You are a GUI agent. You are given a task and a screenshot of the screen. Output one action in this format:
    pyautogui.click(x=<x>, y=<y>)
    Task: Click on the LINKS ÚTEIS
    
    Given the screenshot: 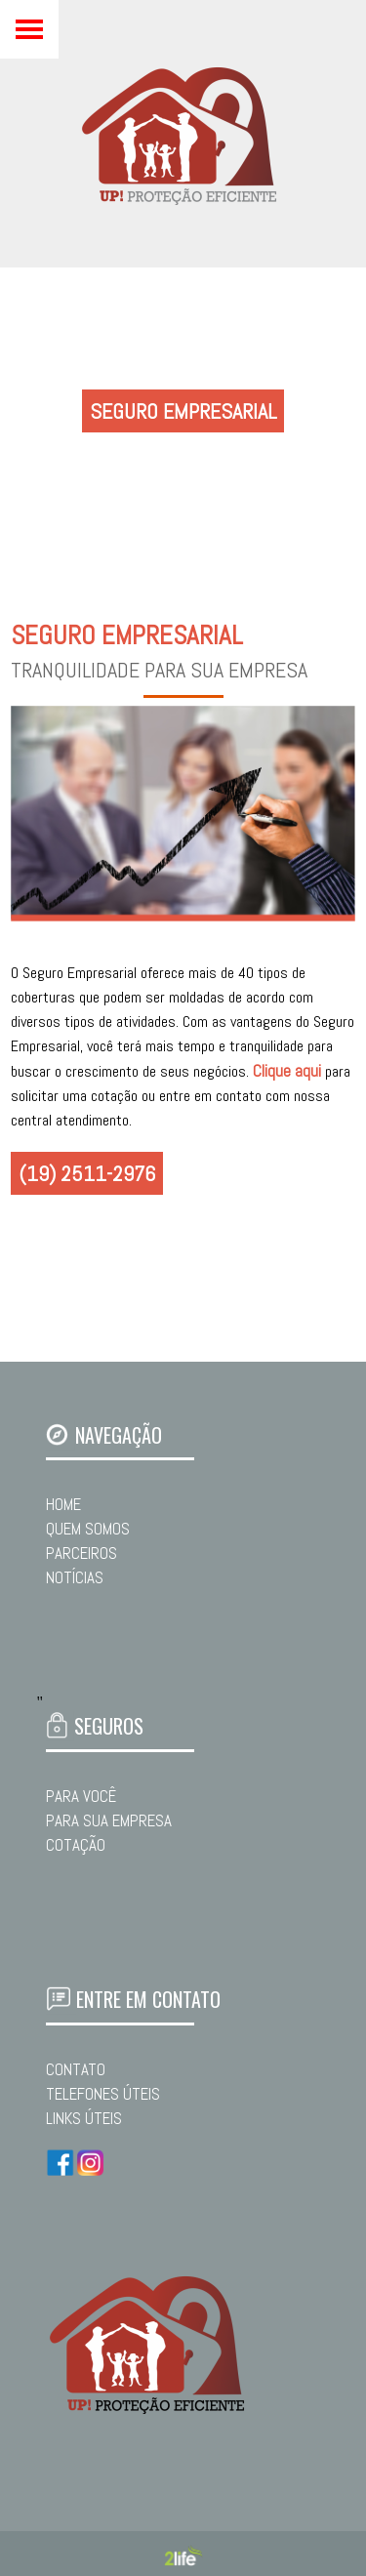 What is the action you would take?
    pyautogui.click(x=84, y=2118)
    